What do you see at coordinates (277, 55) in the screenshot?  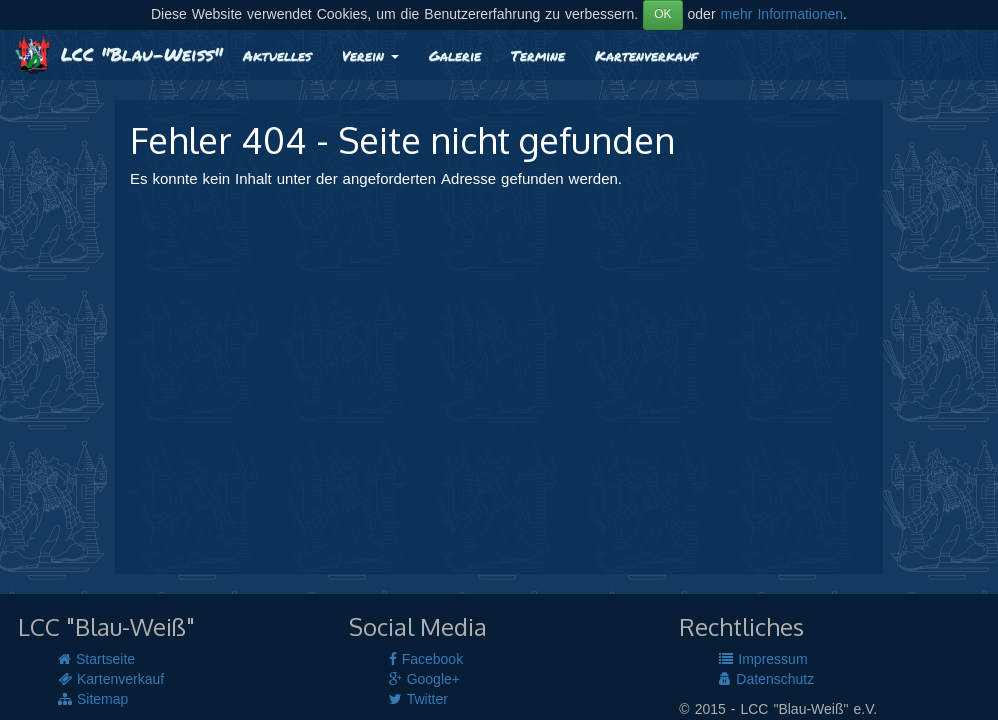 I see `Aktuelles` at bounding box center [277, 55].